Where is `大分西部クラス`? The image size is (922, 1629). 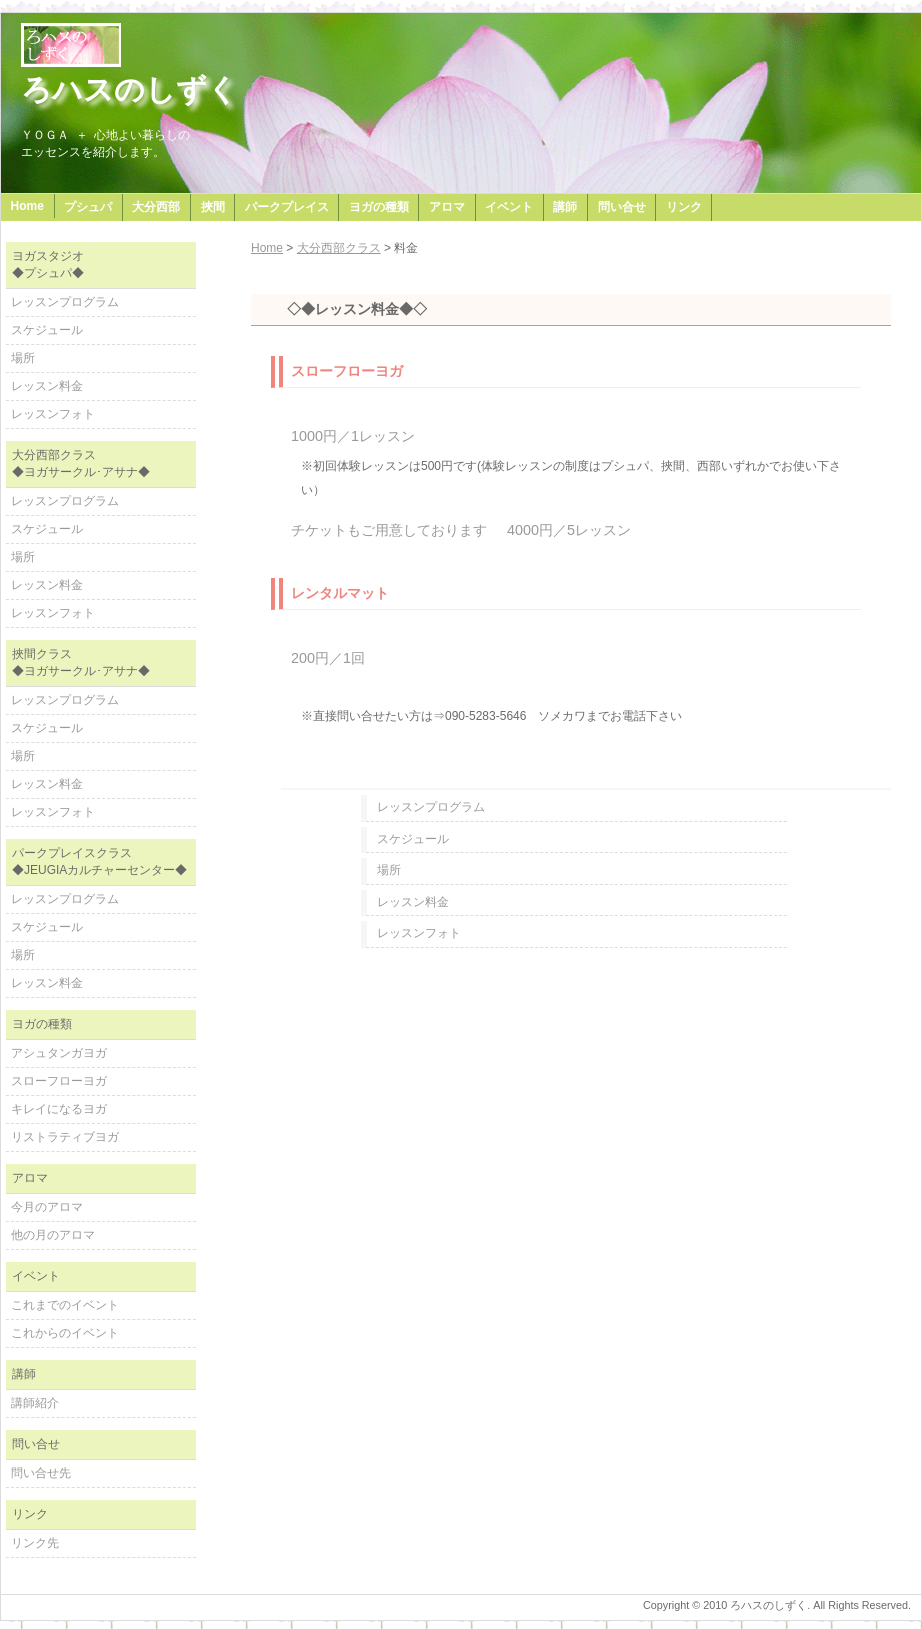
大分西部クラス is located at coordinates (339, 248).